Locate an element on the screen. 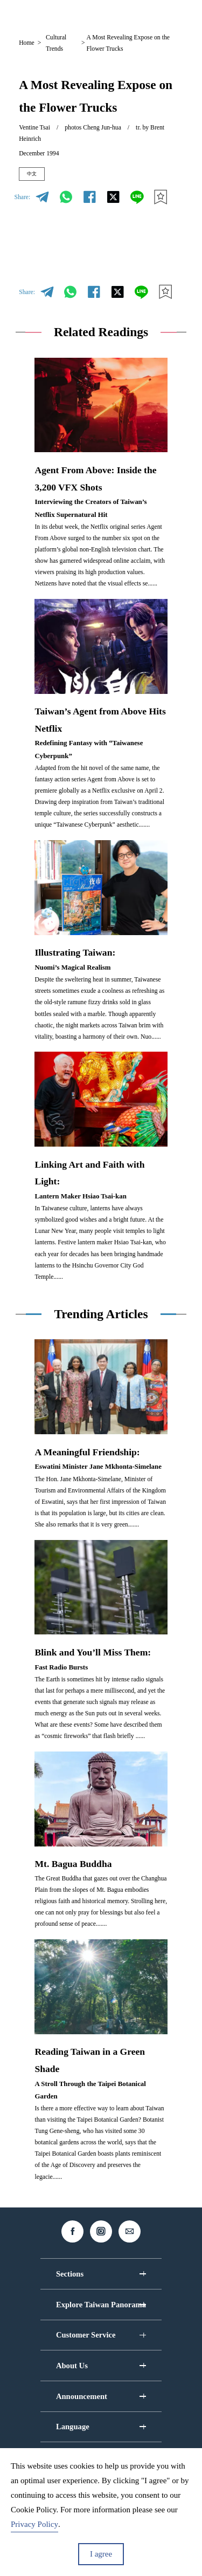 The width and height of the screenshot is (202, 2576). I agree is located at coordinates (101, 2554).